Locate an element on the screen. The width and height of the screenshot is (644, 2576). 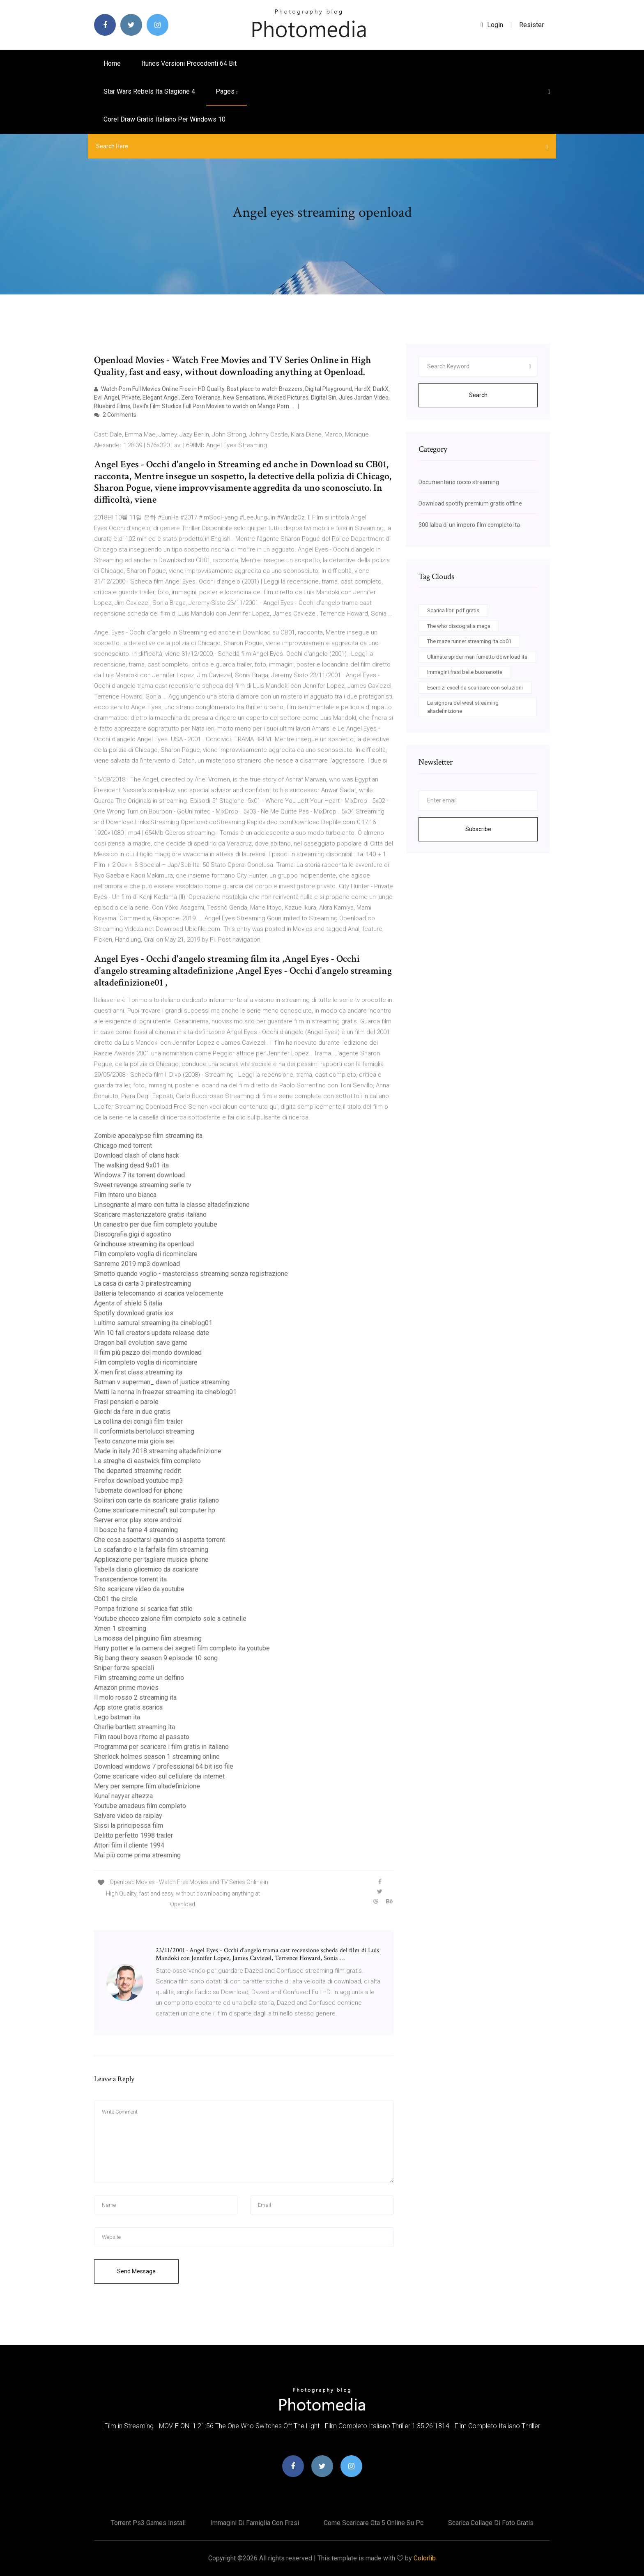
Come scaricare video sul cellulare da internet is located at coordinates (159, 1776).